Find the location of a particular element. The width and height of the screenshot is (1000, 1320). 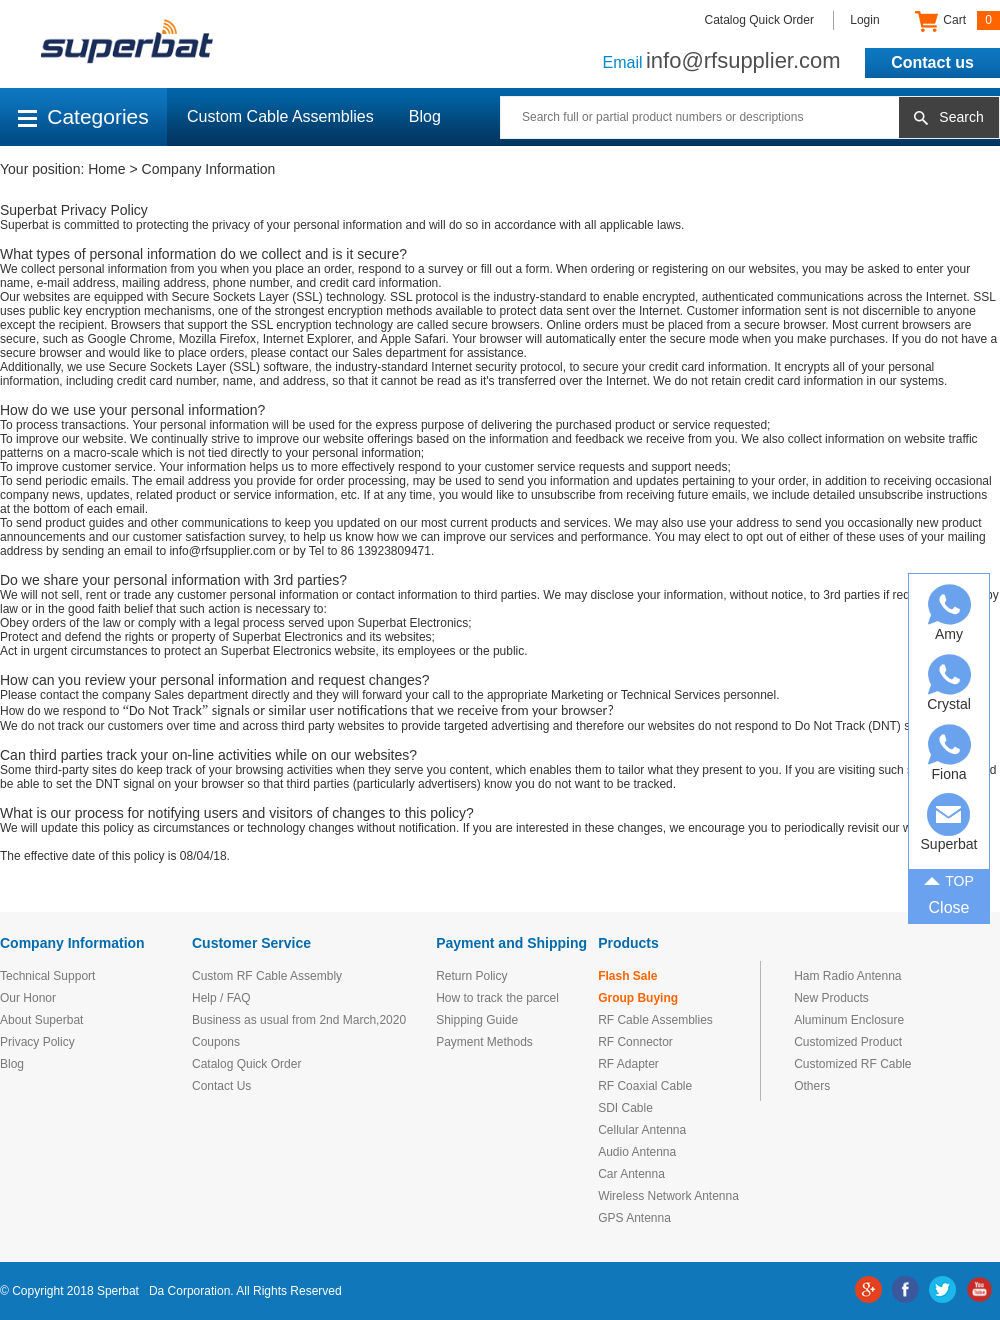

Privacy Policy is located at coordinates (37, 1042).